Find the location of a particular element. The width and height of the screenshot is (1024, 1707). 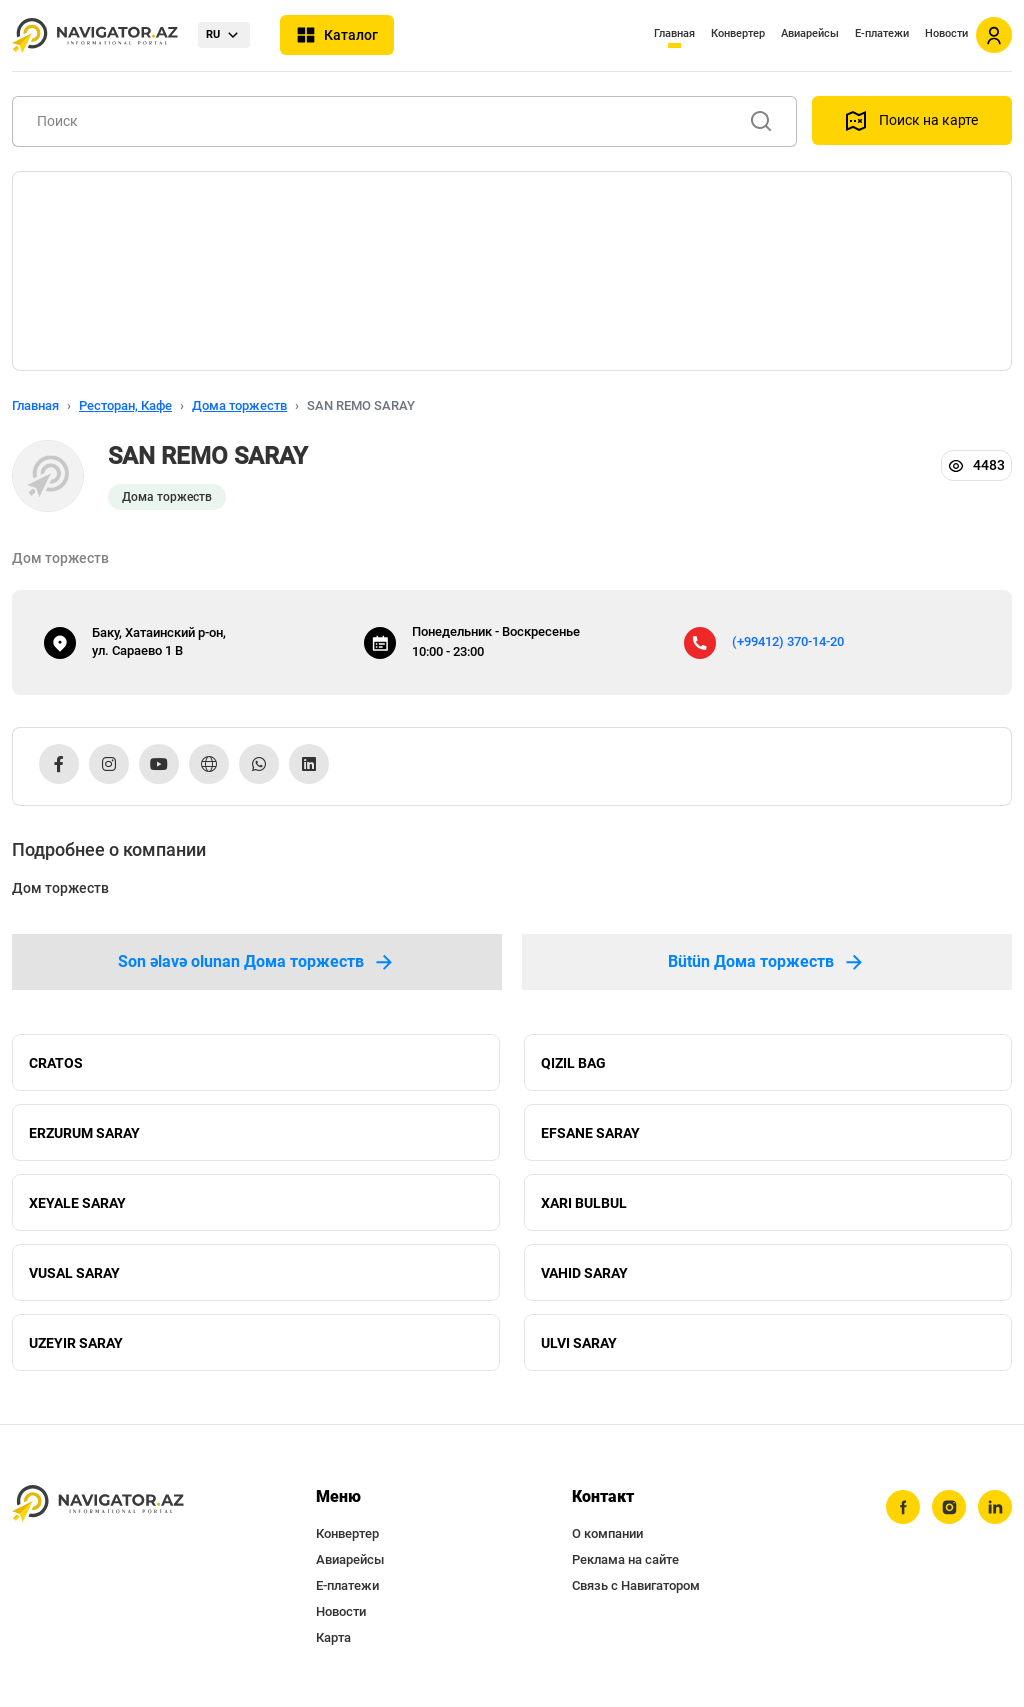

[navigator.az] is located at coordinates (98, 1503).